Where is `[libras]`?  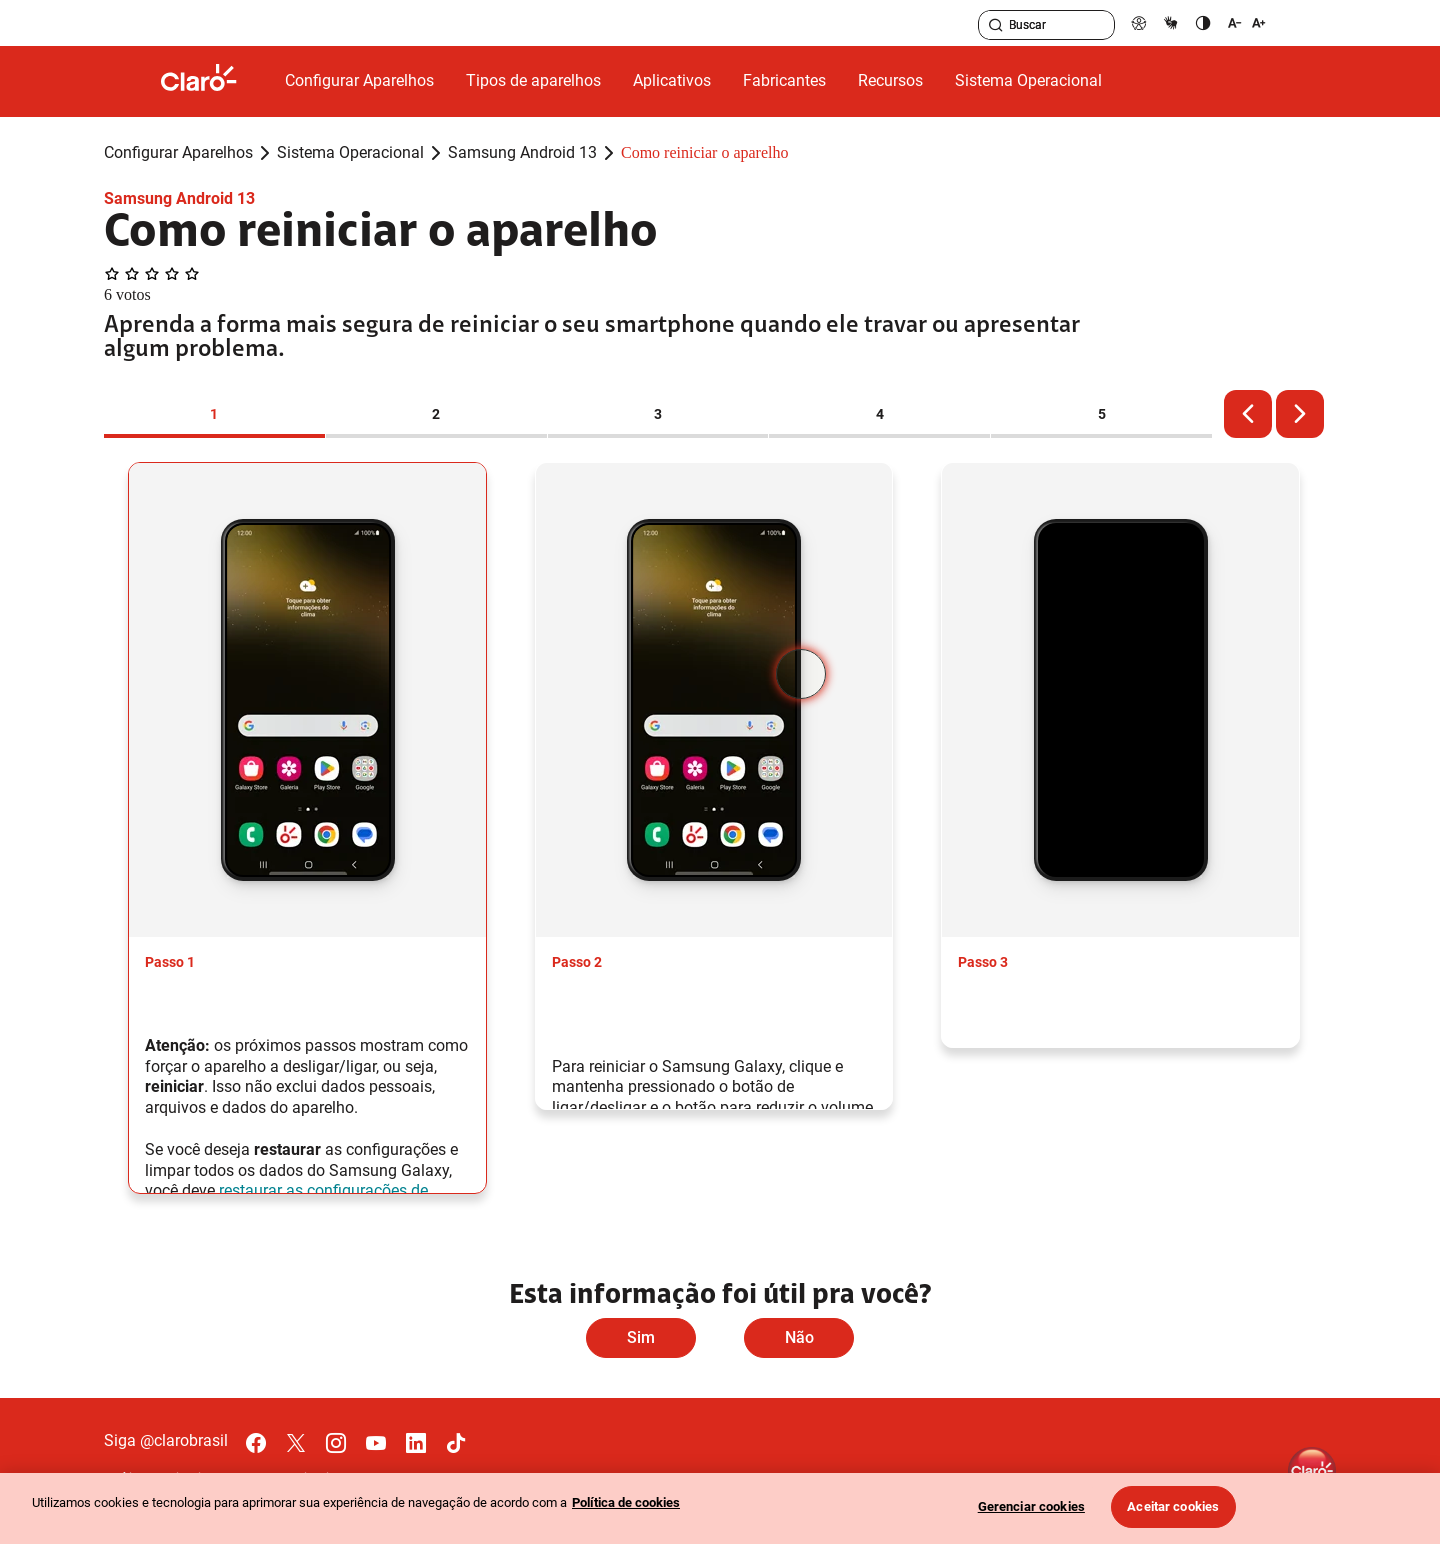 [libras] is located at coordinates (1171, 22).